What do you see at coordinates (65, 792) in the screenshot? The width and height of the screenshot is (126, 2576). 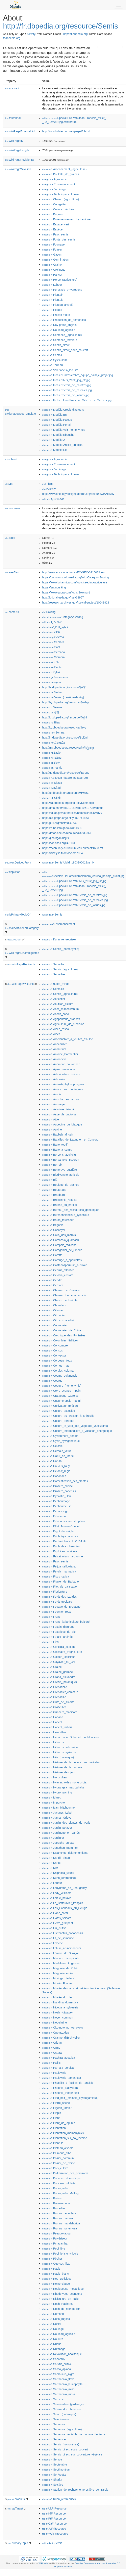 I see `http://te.dbpedia.org/resource/నాటడం` at bounding box center [65, 792].